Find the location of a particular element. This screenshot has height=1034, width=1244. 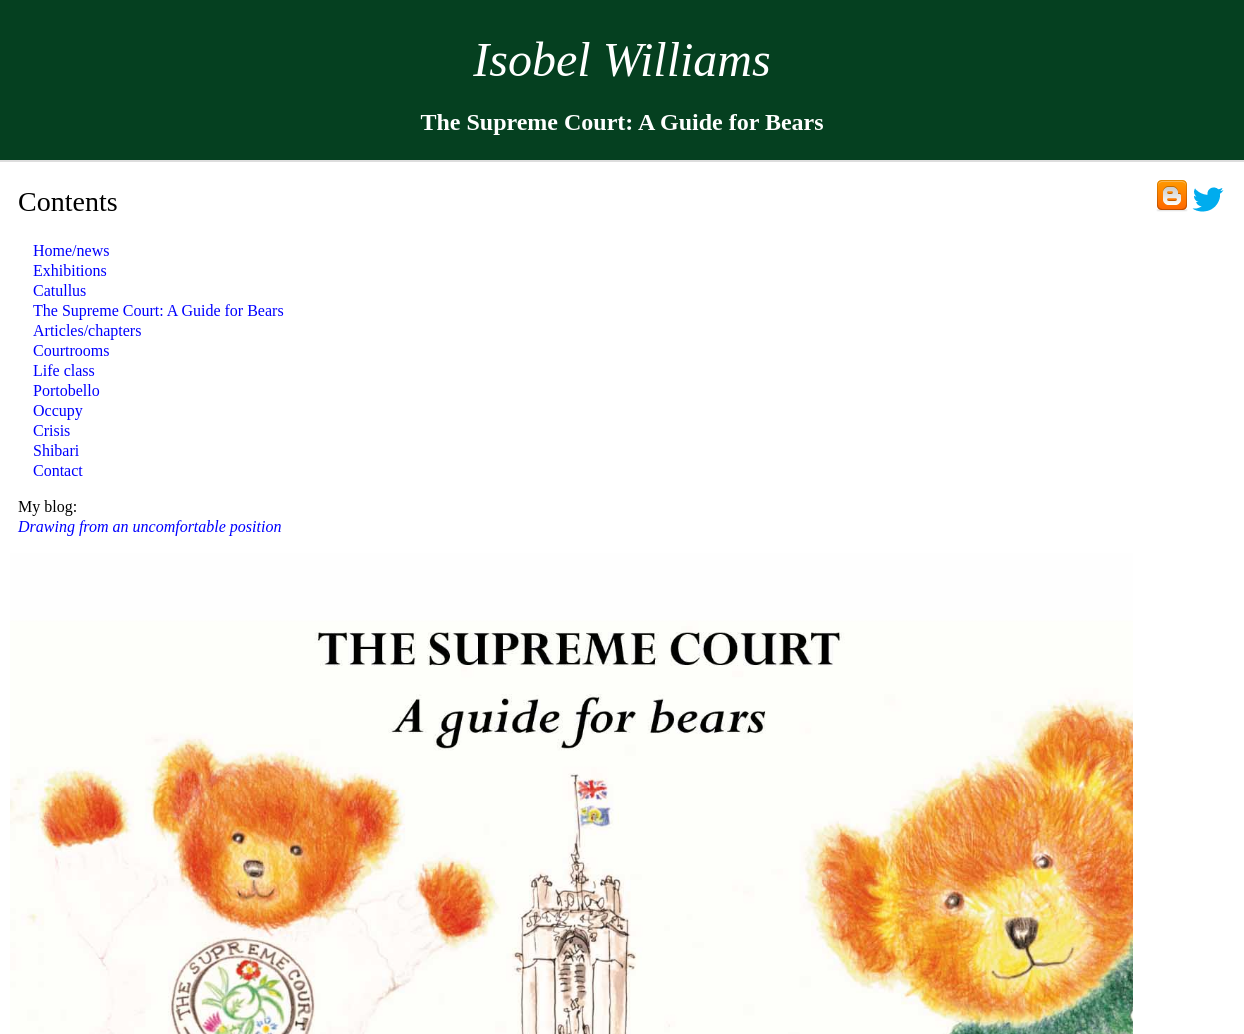

Catullus is located at coordinates (59, 290).